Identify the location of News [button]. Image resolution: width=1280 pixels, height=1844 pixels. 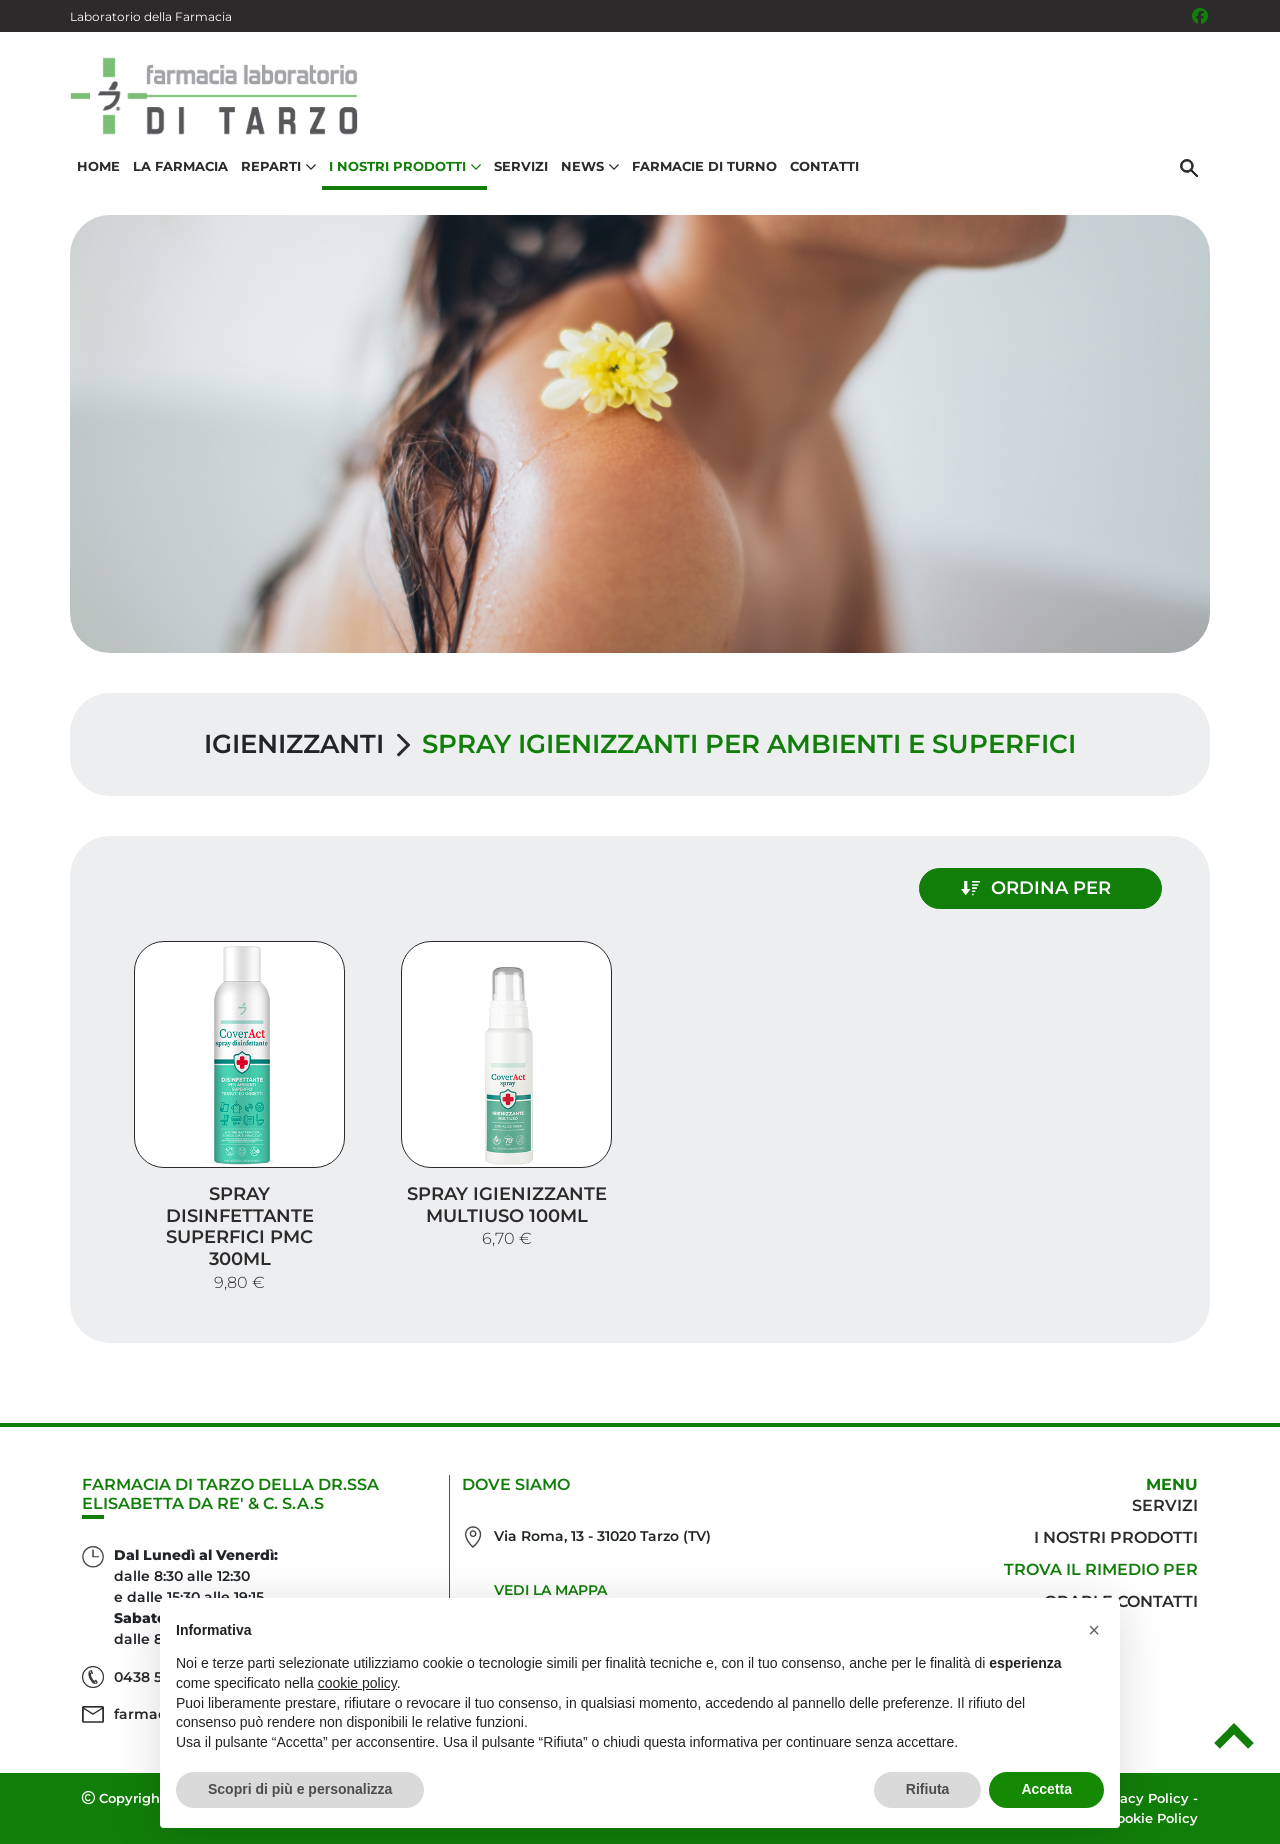
(590, 166).